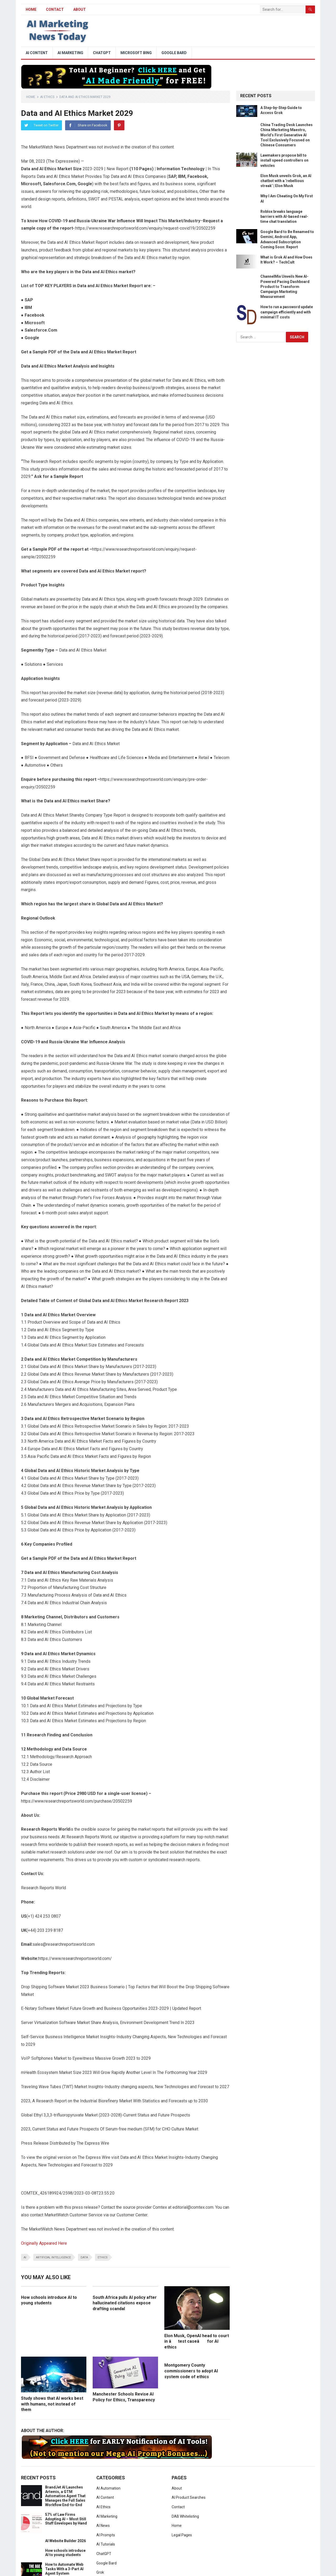 Image resolution: width=336 pixels, height=2576 pixels. I want to click on ChannelMix Unveils New AI-Powered Pacing Dashboard Product to Transform Campaign Marketing Measurement, so click(284, 286).